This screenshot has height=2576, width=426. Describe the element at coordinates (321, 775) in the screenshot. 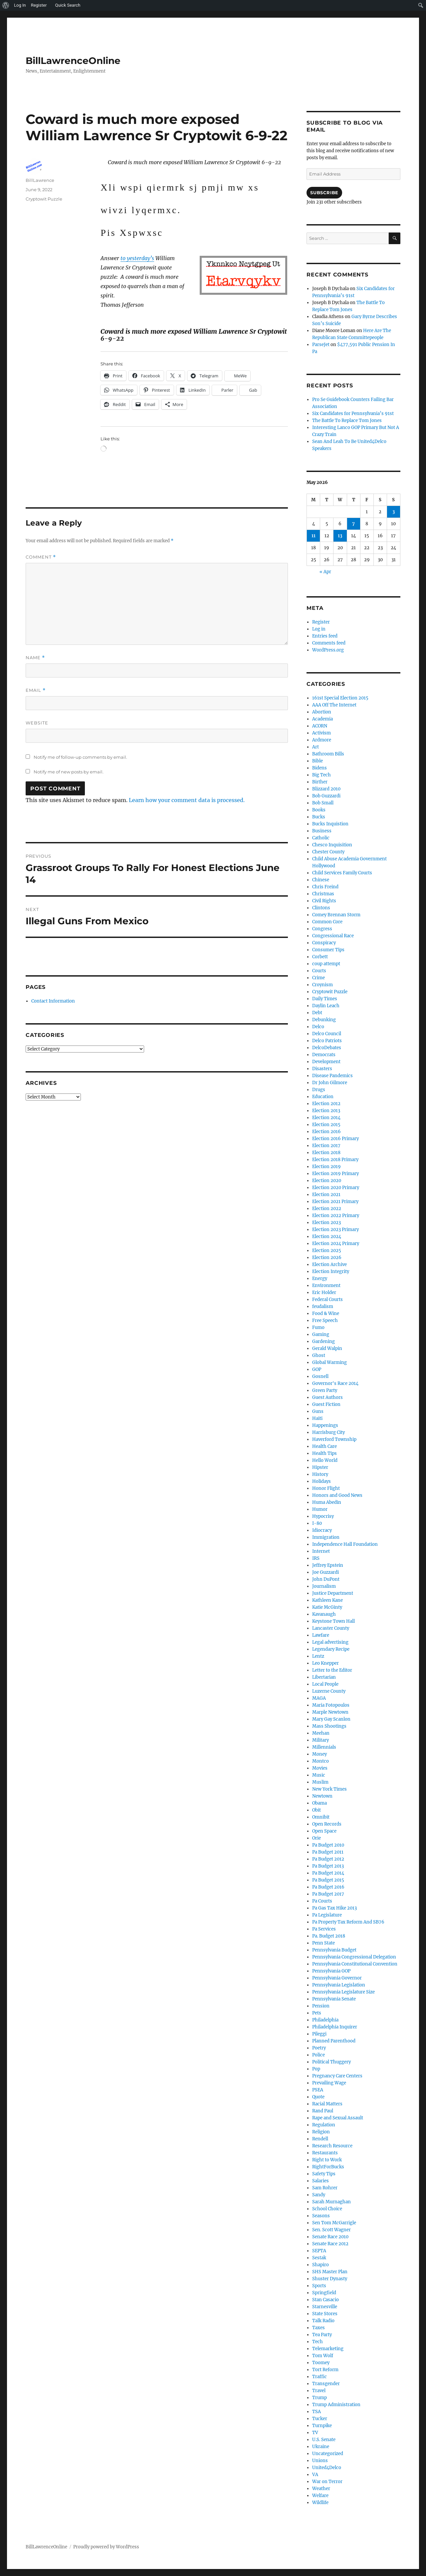

I see `Big Tech` at that location.